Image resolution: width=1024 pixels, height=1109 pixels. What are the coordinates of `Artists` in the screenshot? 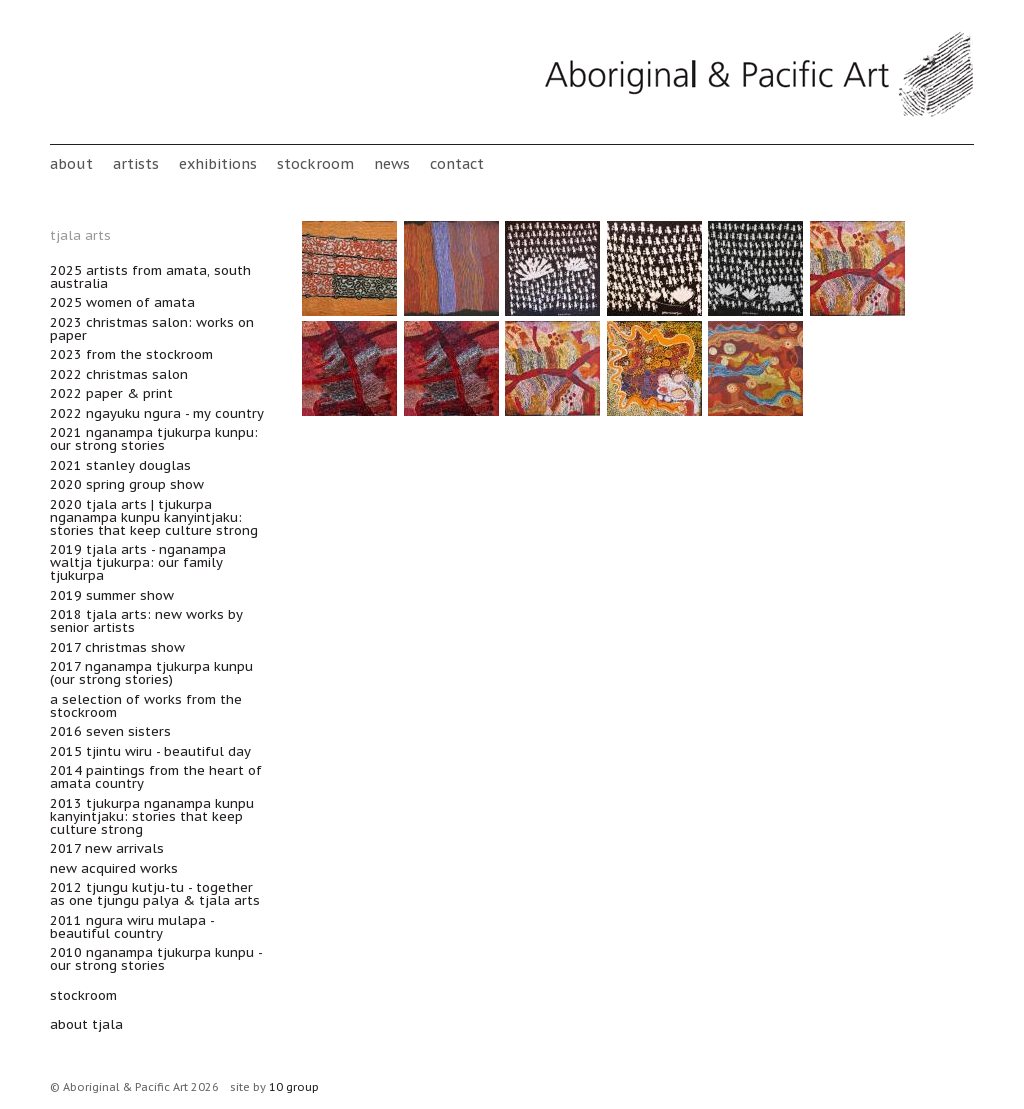 It's located at (136, 163).